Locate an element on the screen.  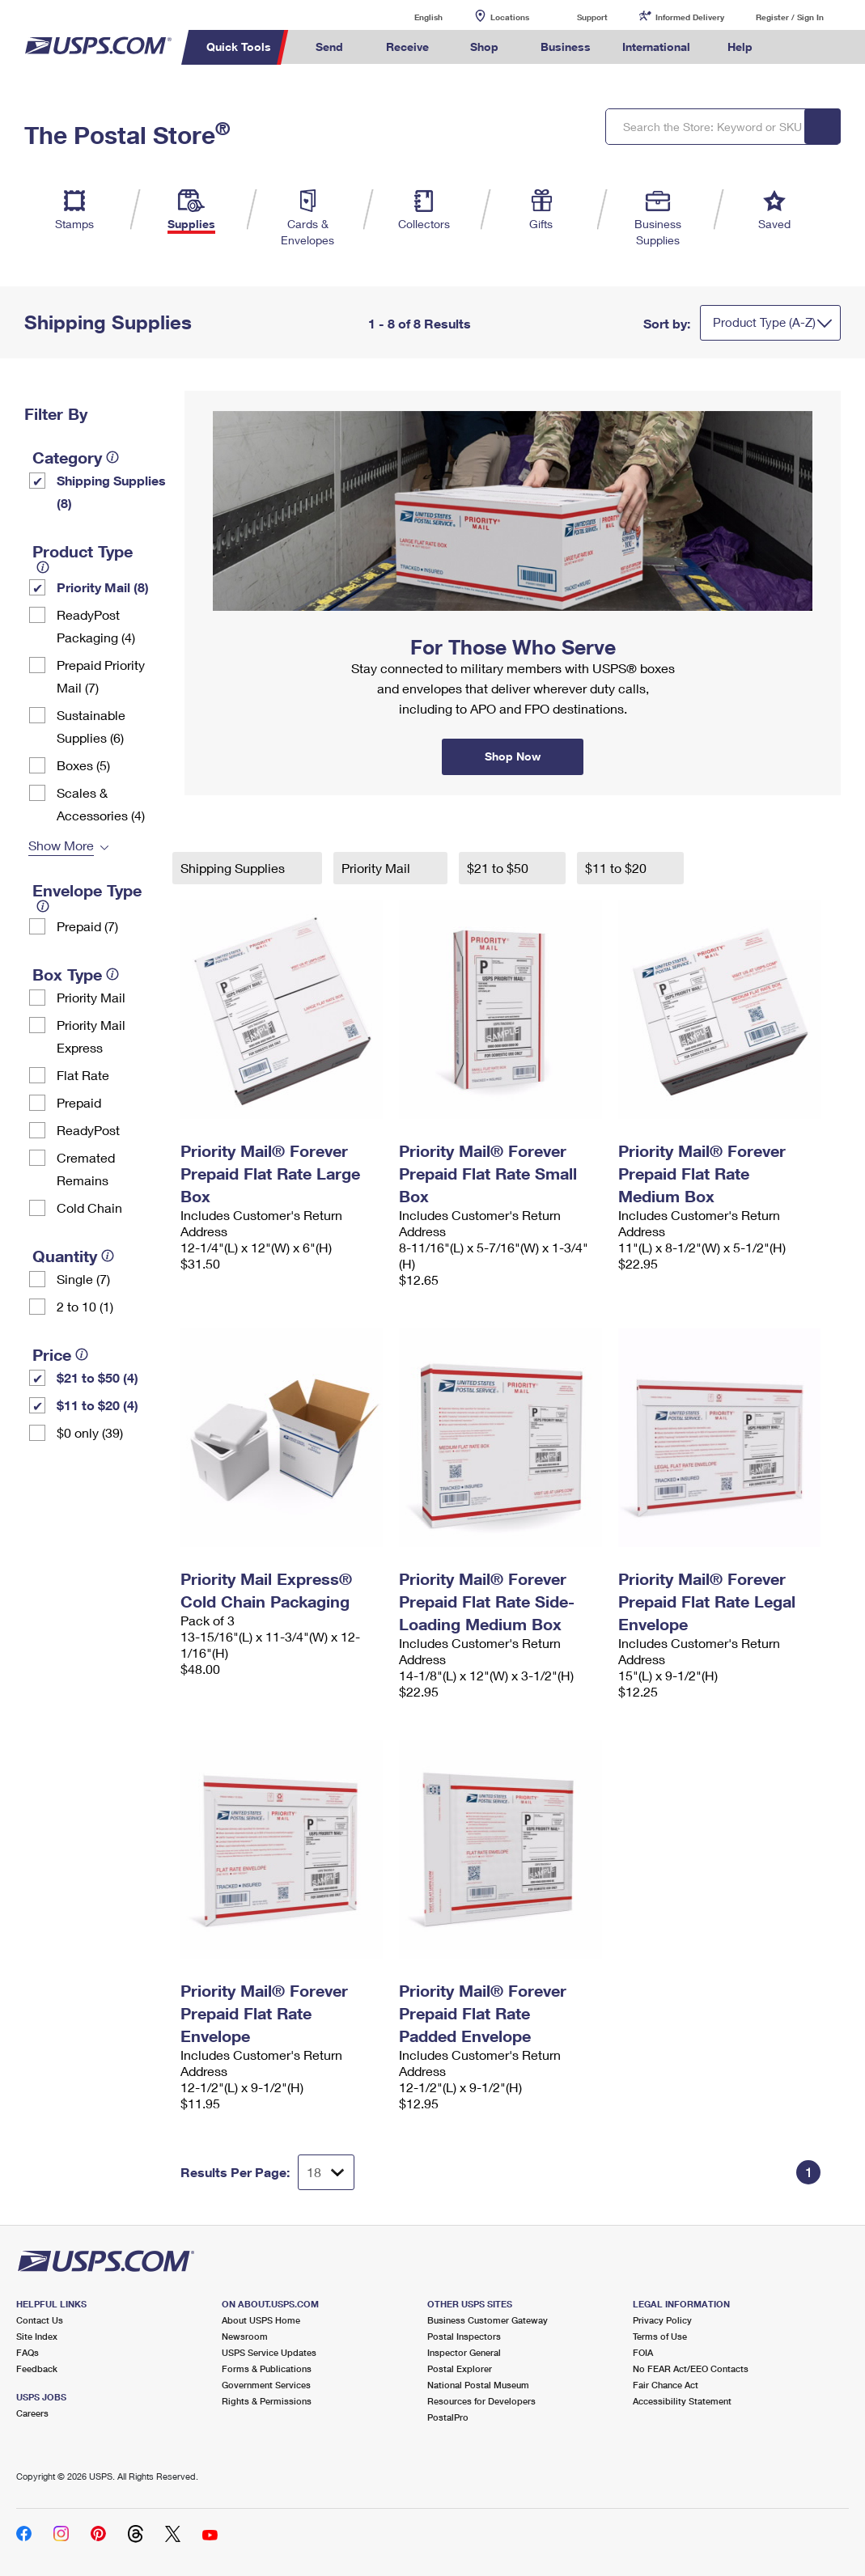
[tooltip] is located at coordinates (112, 457).